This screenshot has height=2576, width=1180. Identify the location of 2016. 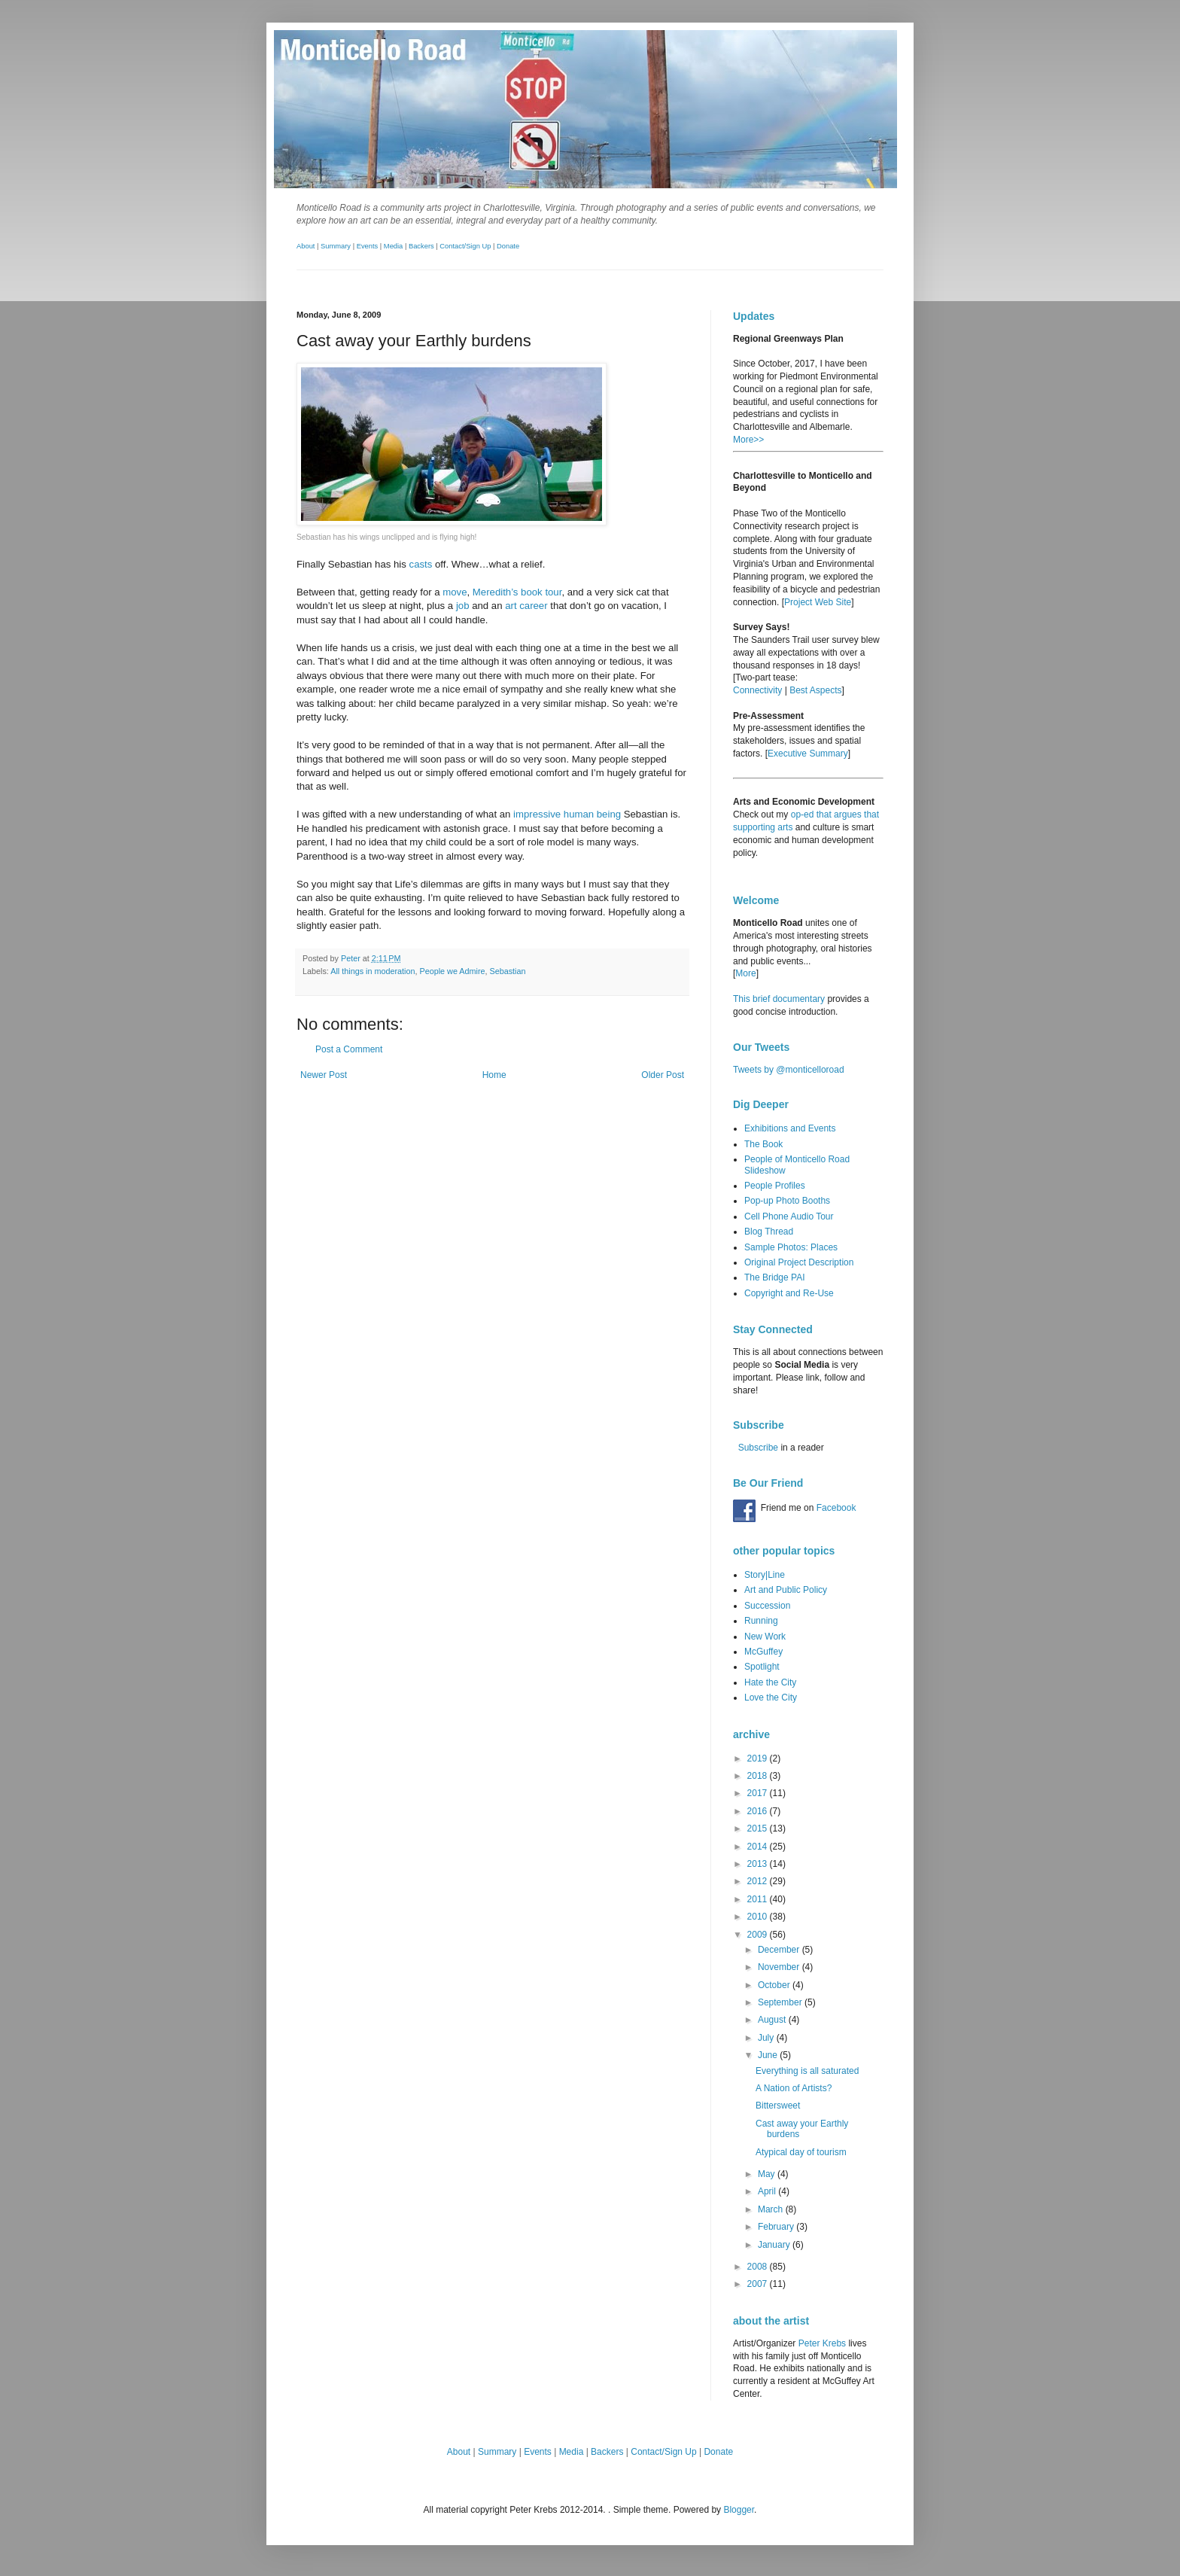
(758, 1811).